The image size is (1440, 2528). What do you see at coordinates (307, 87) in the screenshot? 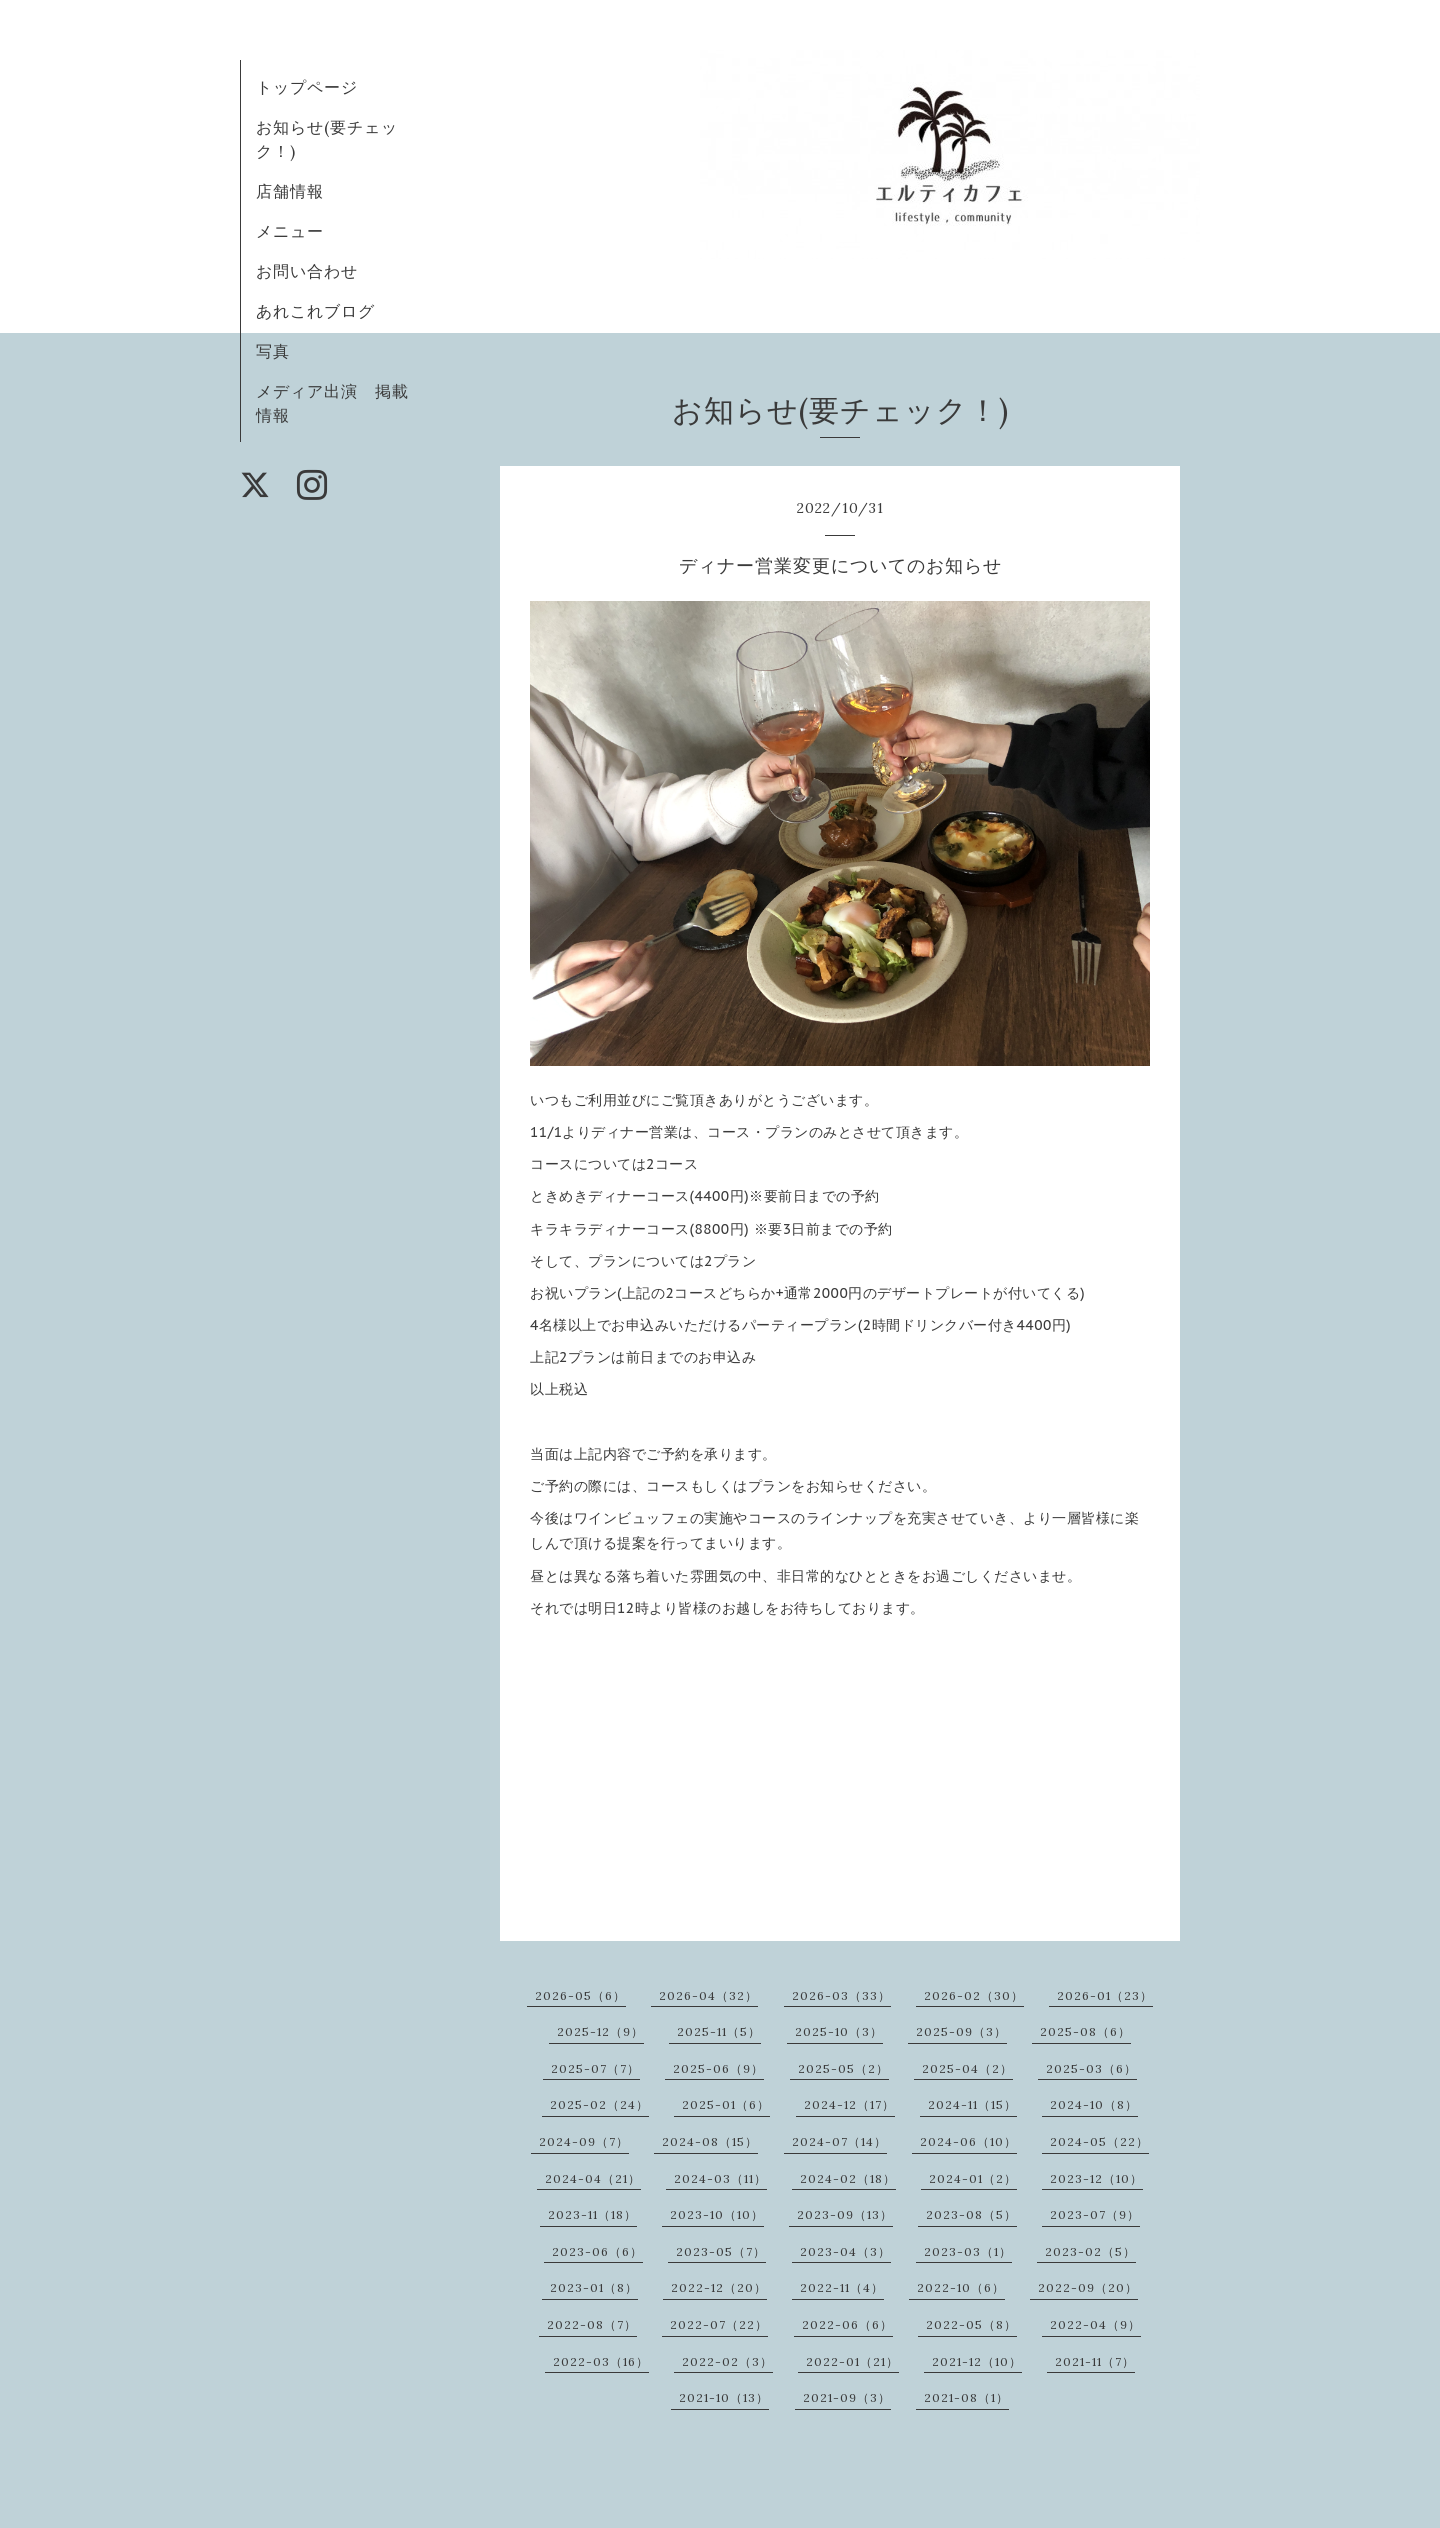
I see `トップページ` at bounding box center [307, 87].